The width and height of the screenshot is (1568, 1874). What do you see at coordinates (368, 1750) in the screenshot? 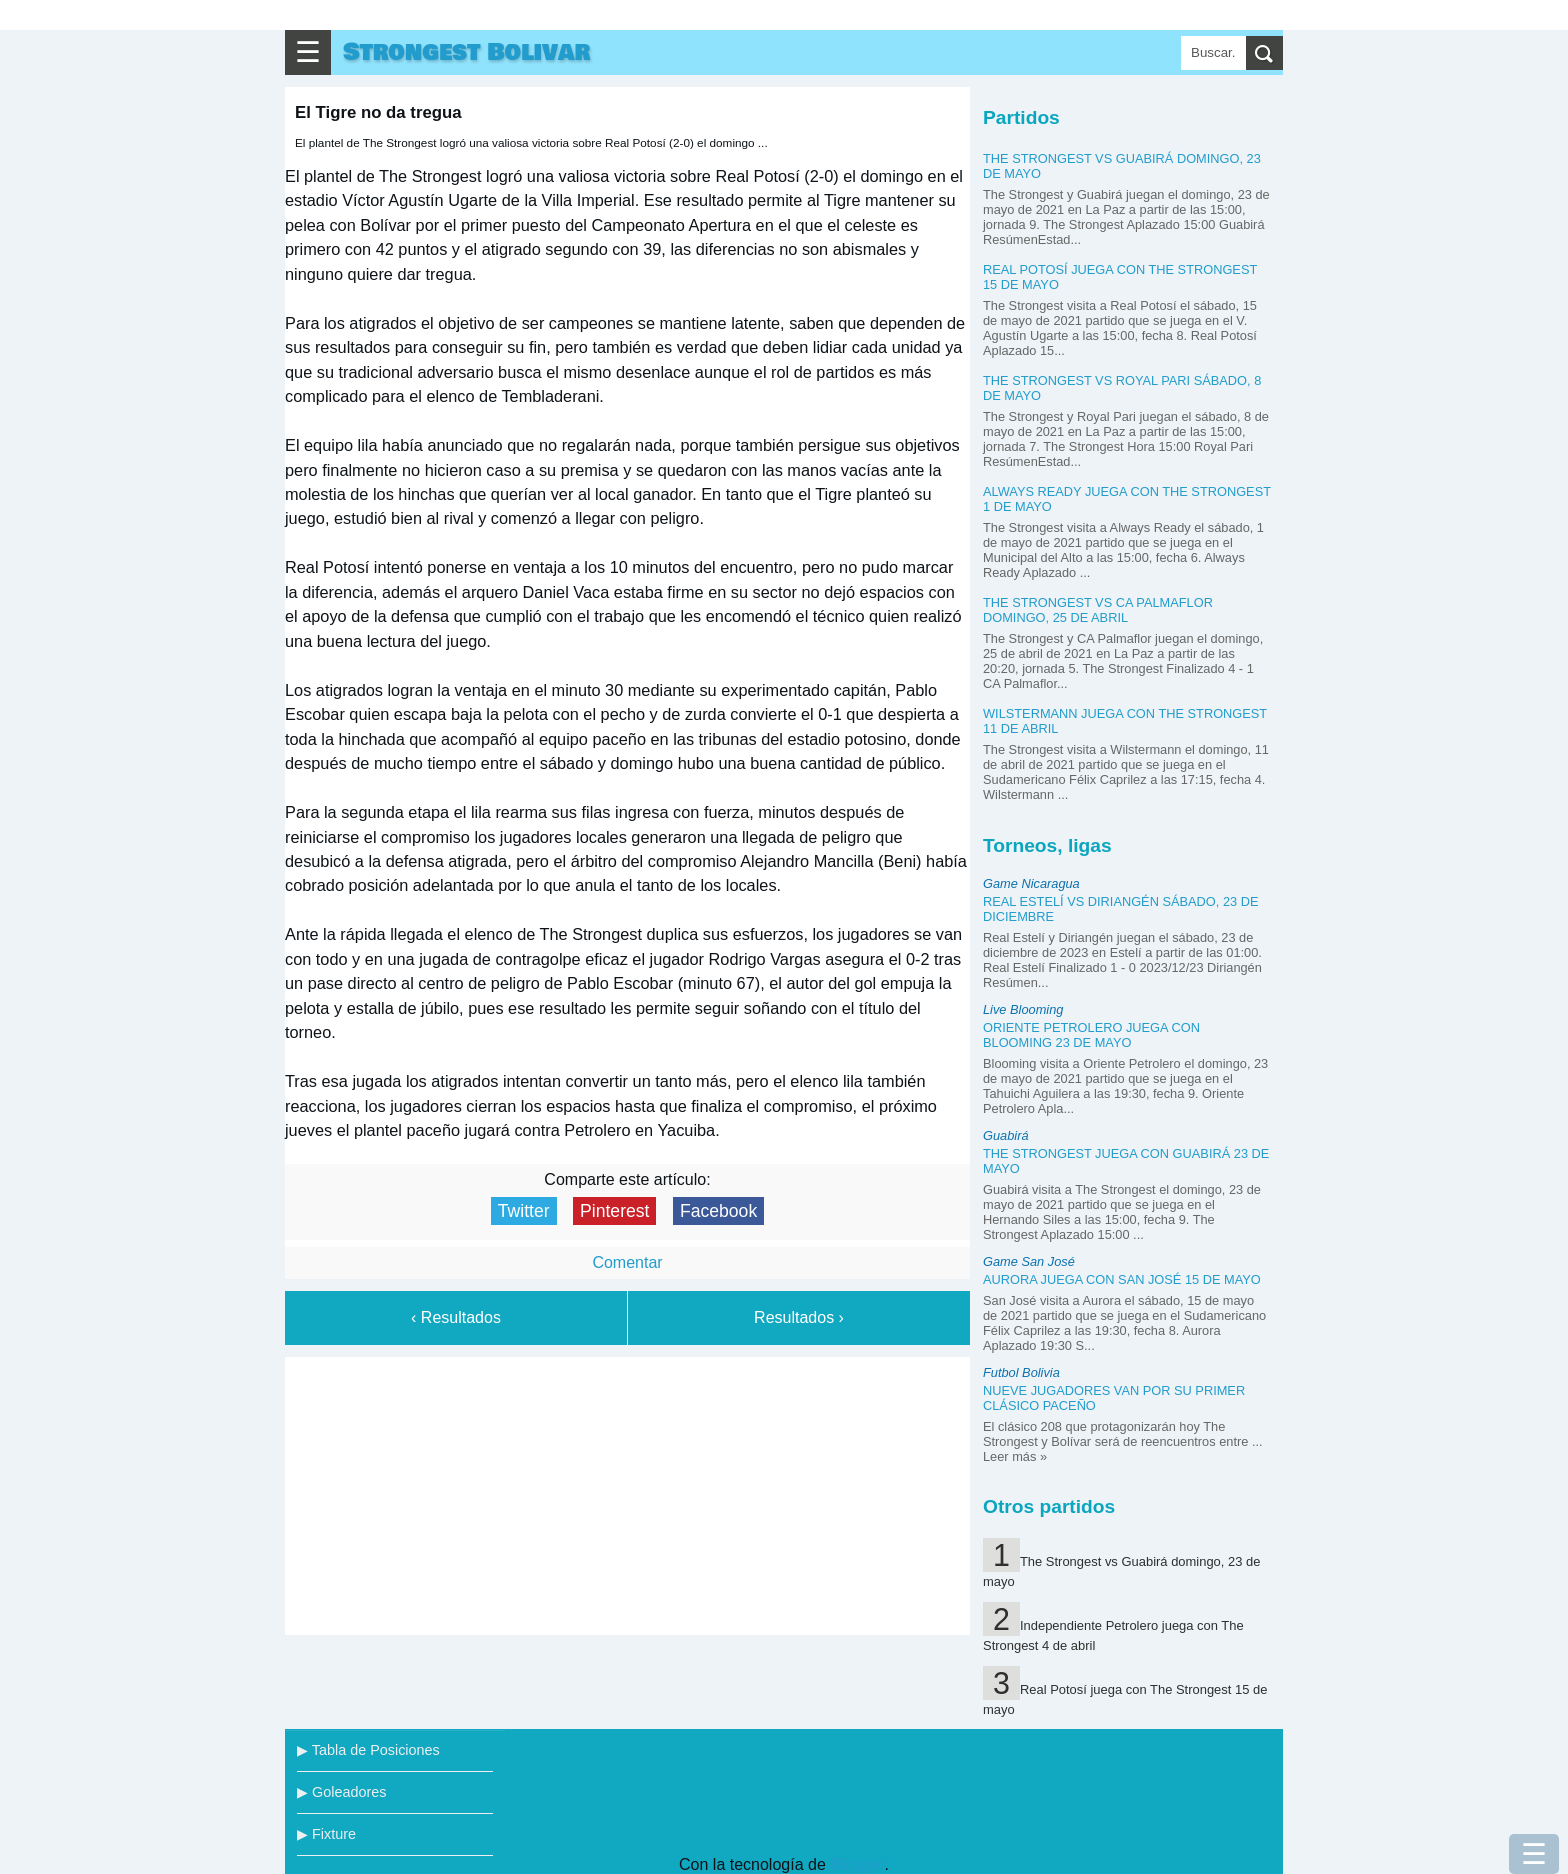
I see `▶ Tabla de Posiciones` at bounding box center [368, 1750].